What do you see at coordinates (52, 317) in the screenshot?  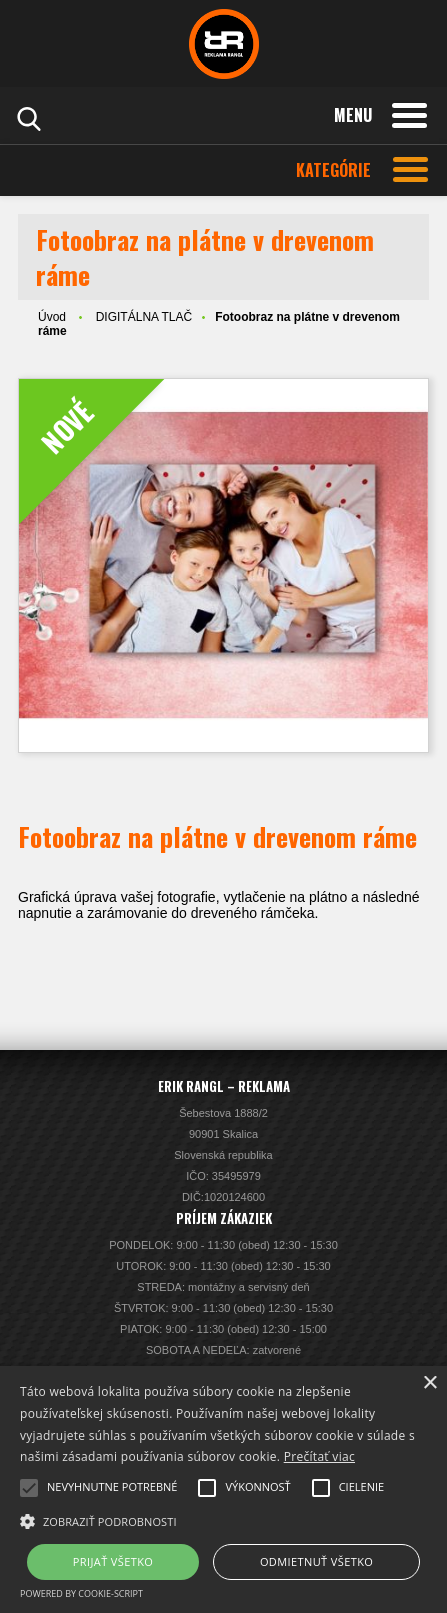 I see `Úvod` at bounding box center [52, 317].